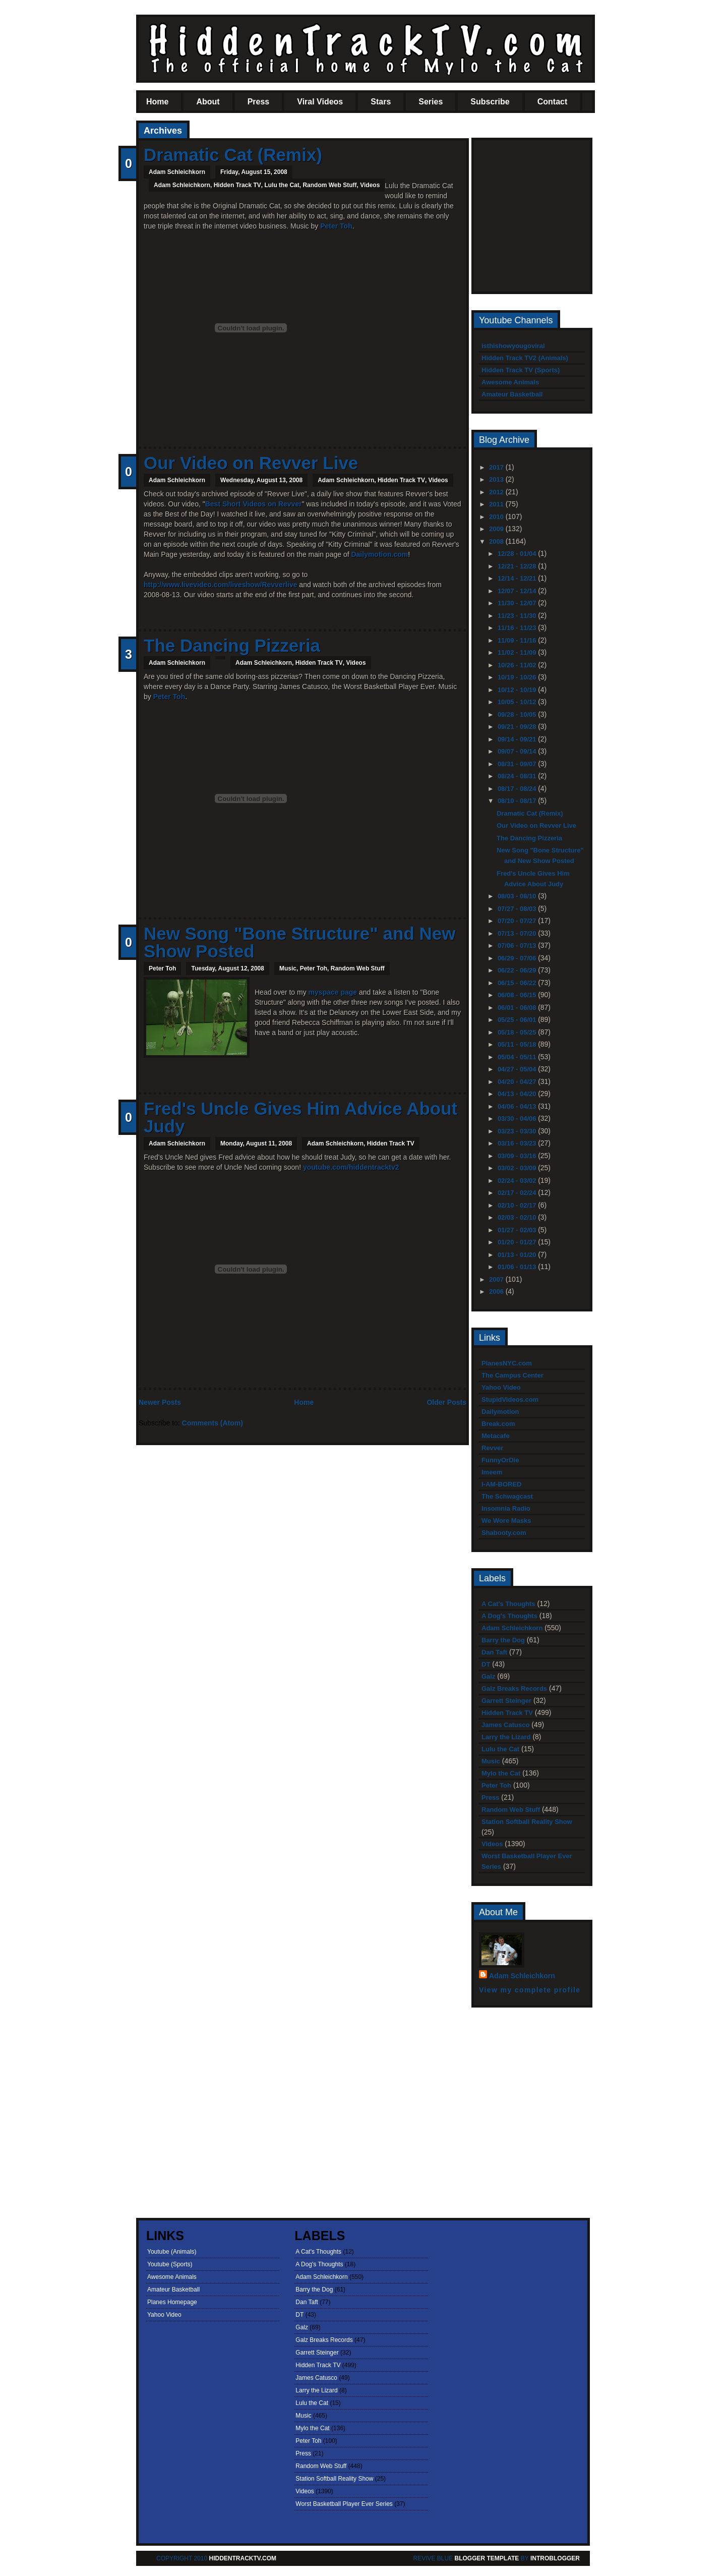 This screenshot has width=726, height=2576. I want to click on Newer Posts, so click(160, 1402).